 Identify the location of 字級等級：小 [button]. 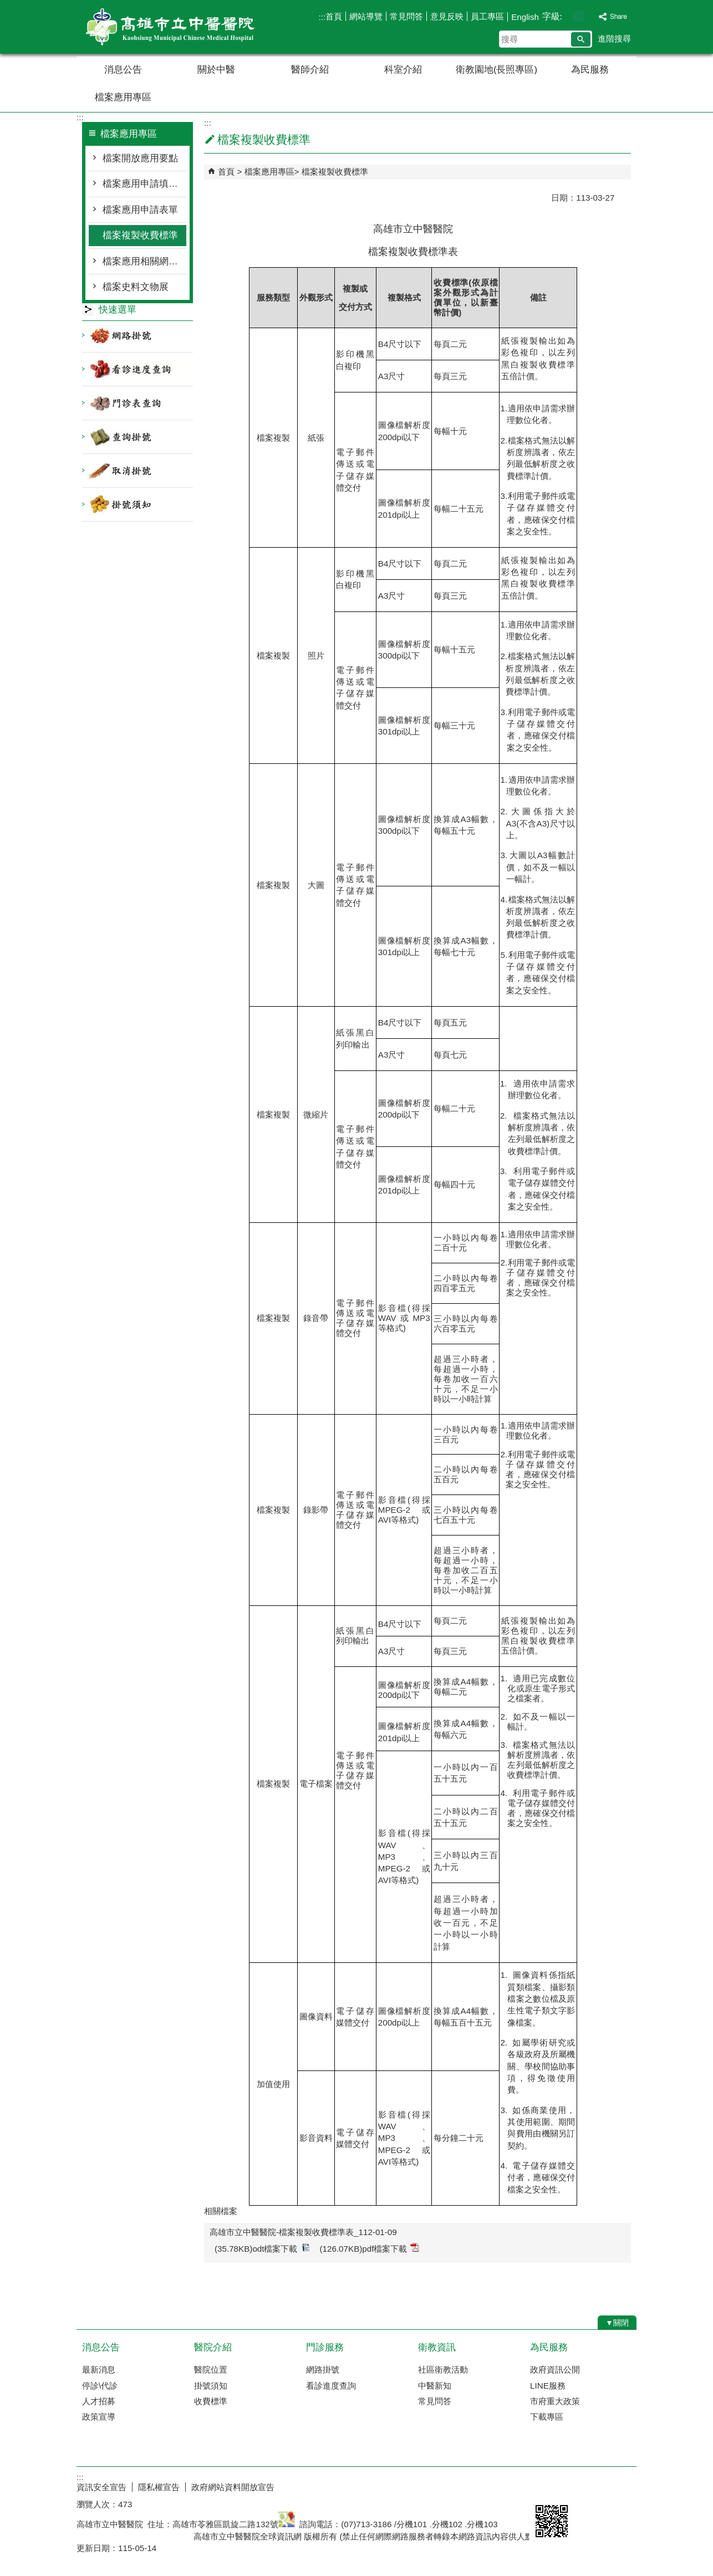
(567, 16).